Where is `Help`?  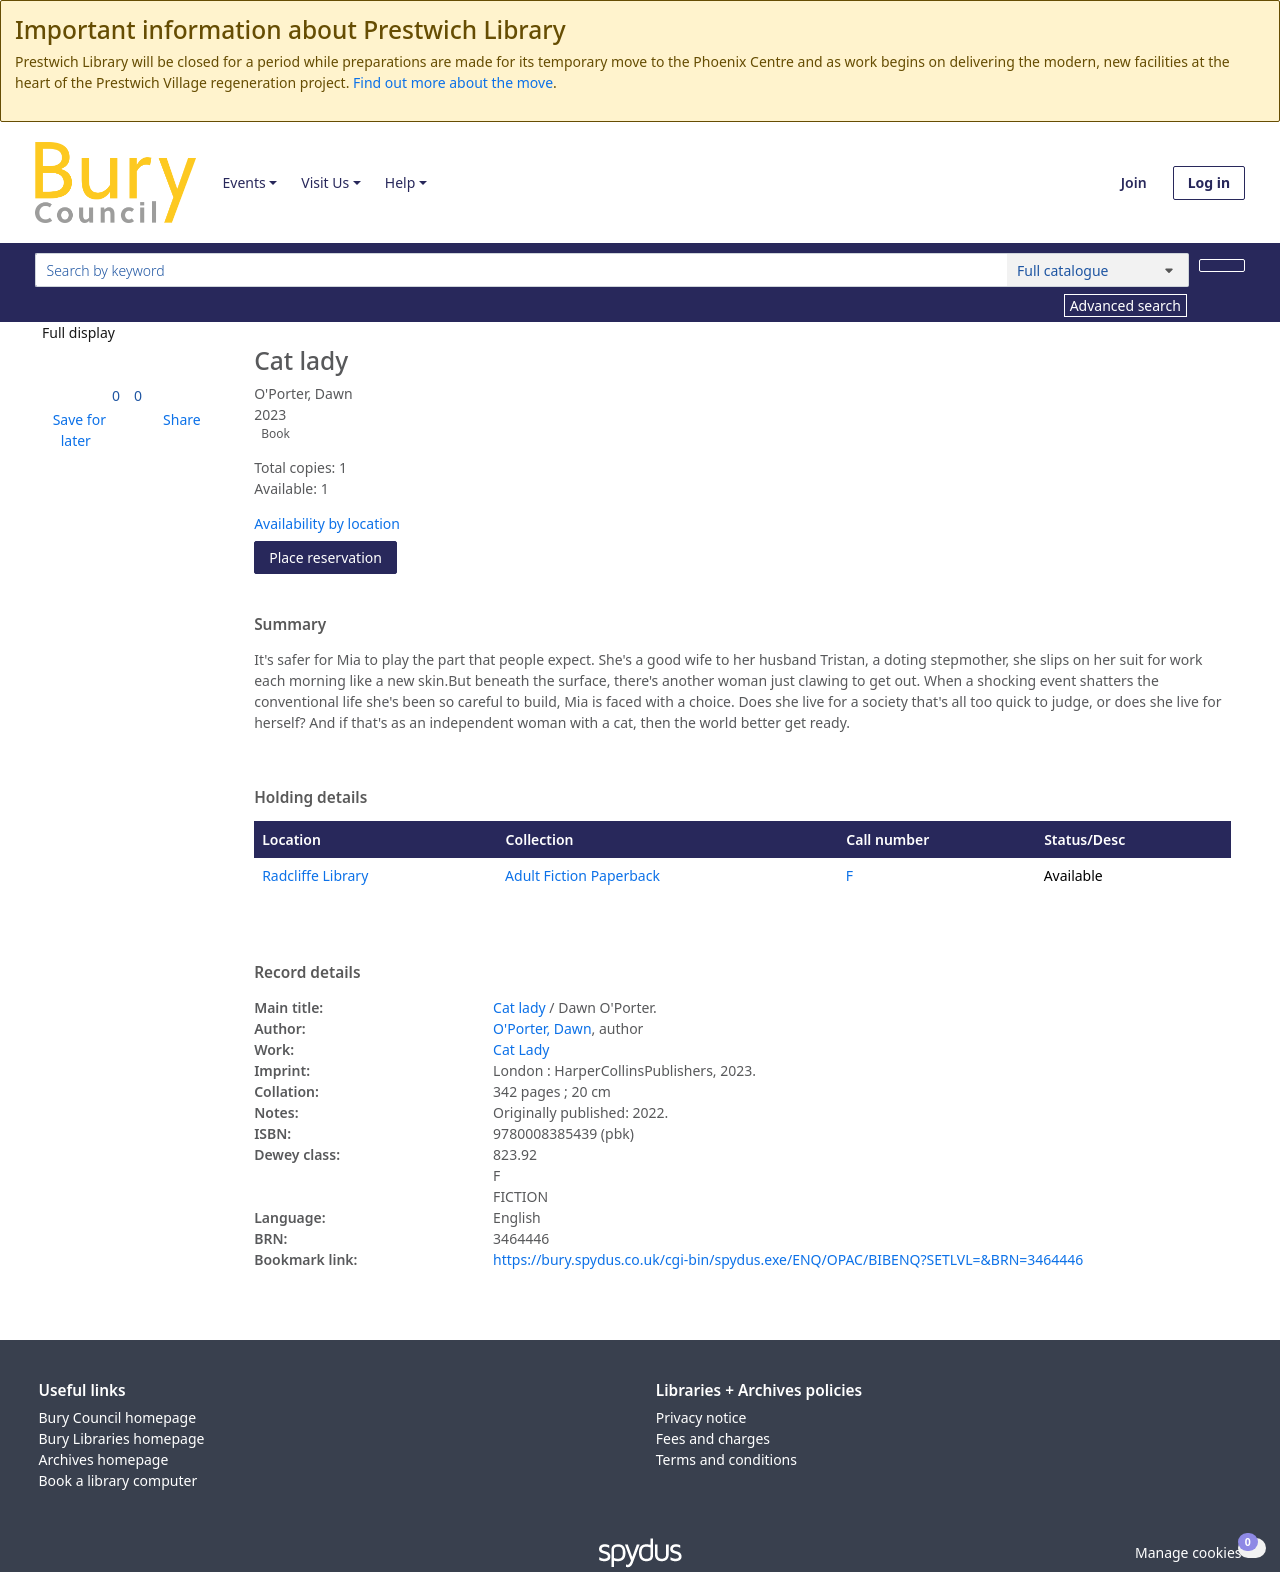 Help is located at coordinates (400, 182).